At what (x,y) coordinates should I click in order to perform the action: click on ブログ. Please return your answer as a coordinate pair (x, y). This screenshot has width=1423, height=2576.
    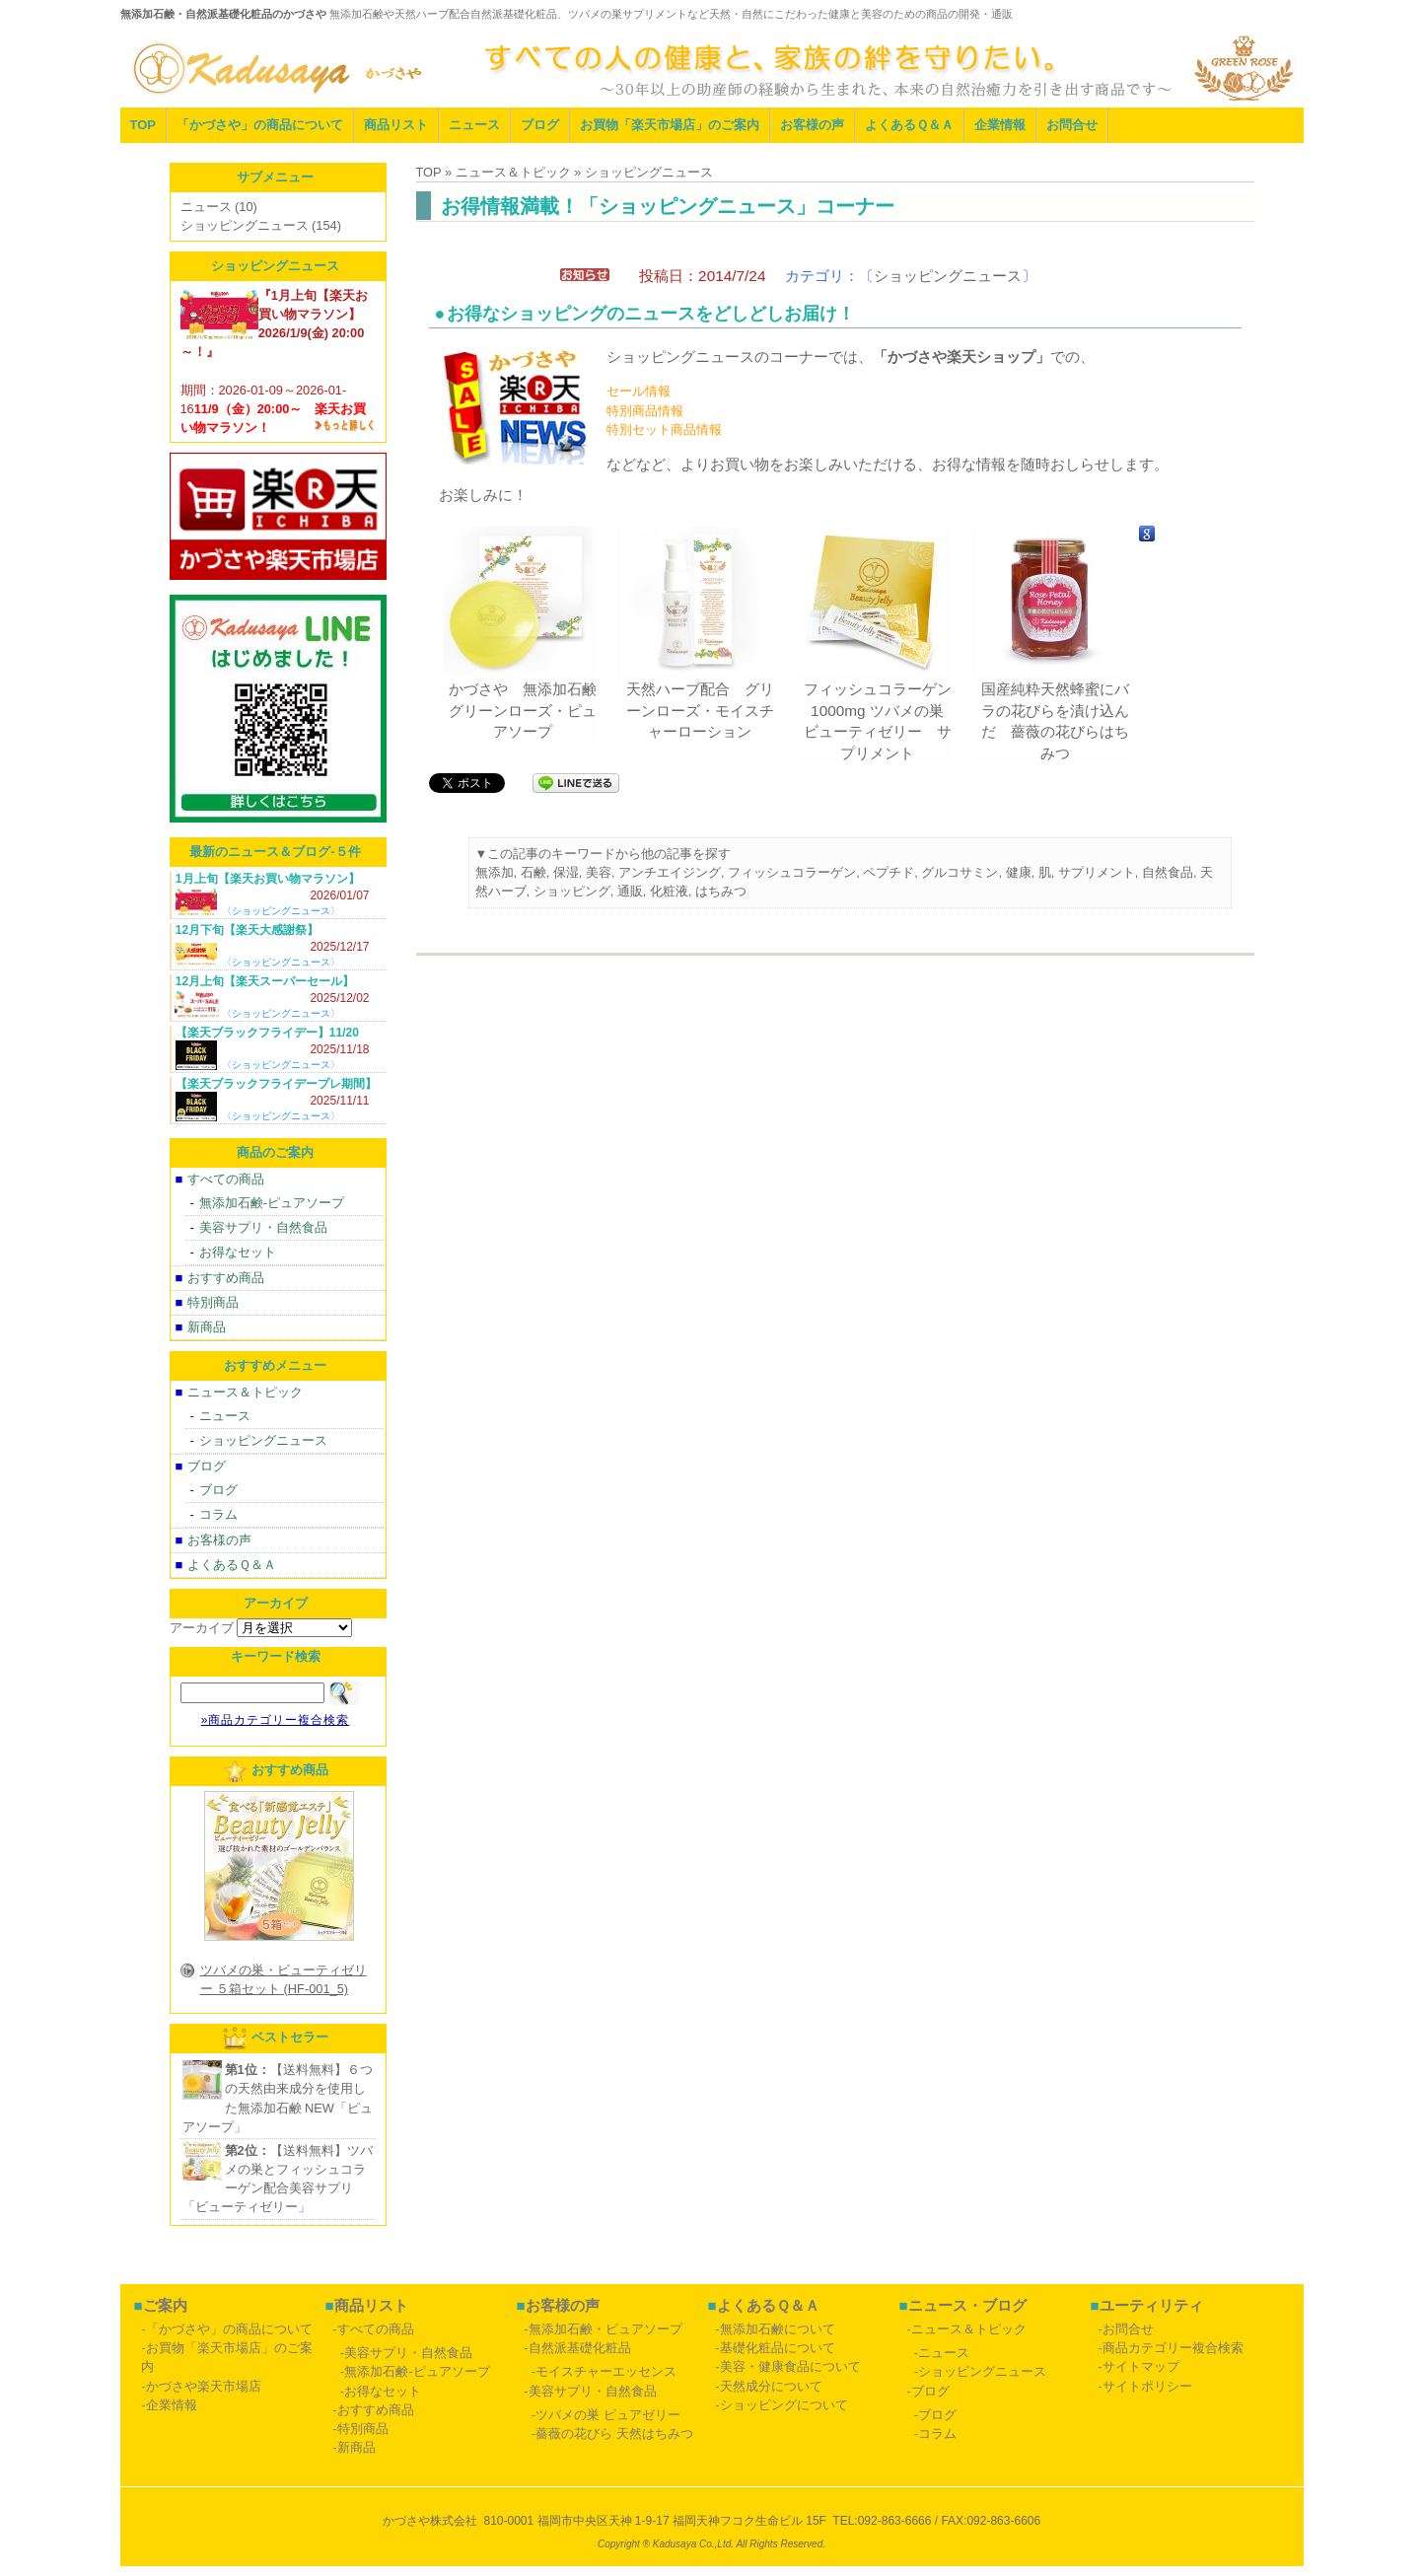
    Looking at the image, I should click on (540, 124).